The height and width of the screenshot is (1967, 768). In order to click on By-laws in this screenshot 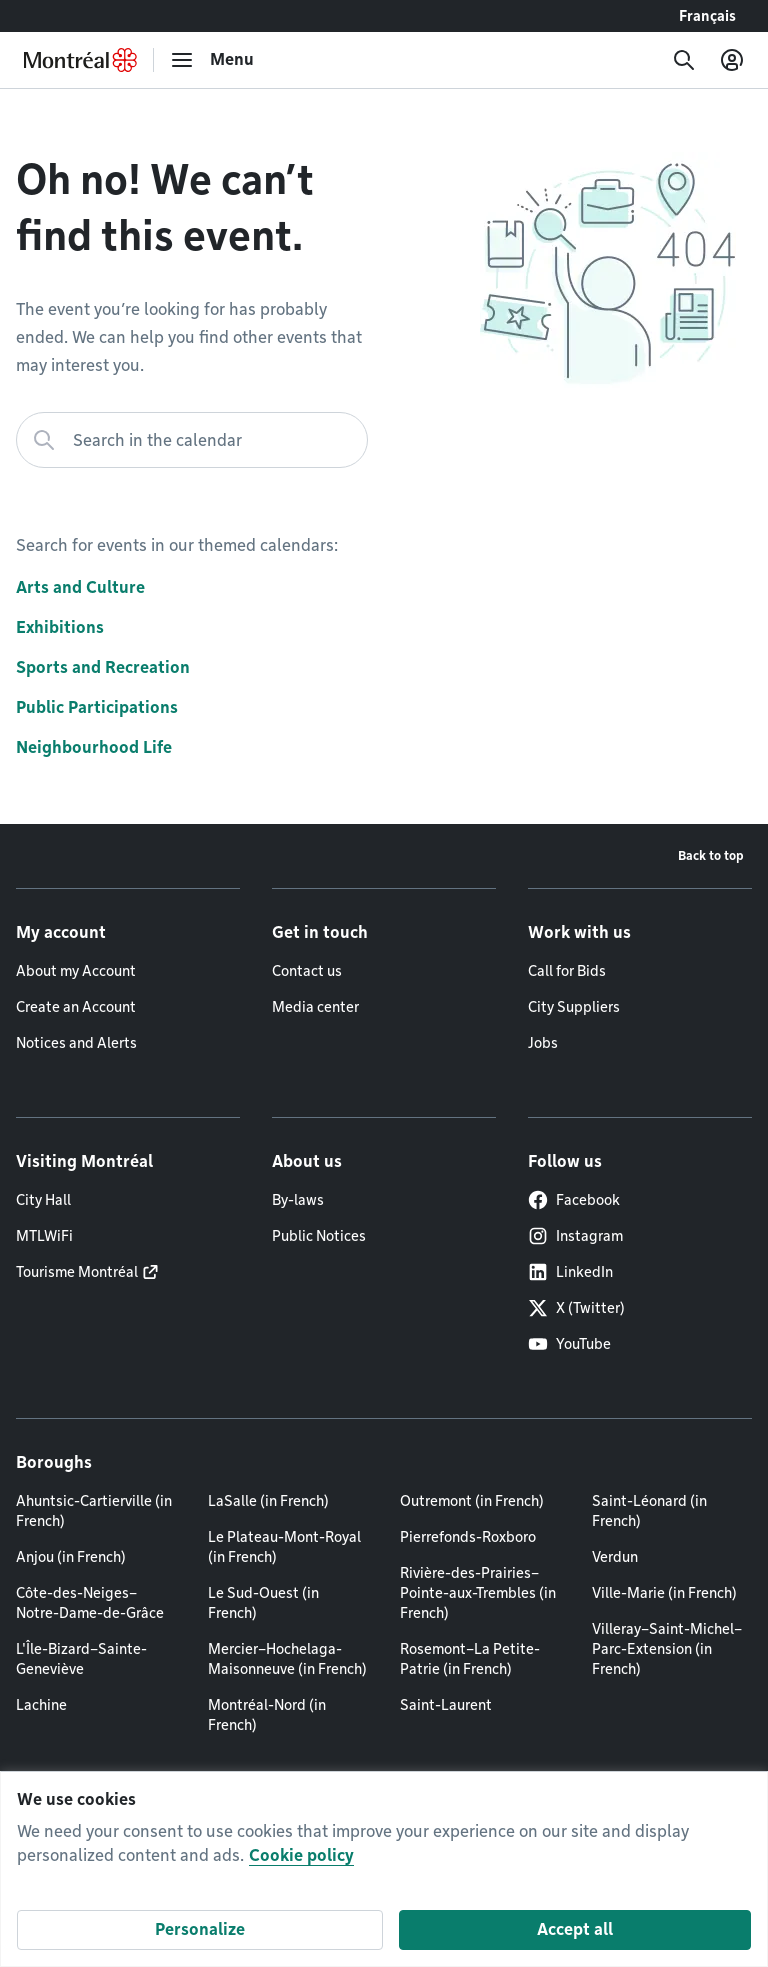, I will do `click(298, 1200)`.